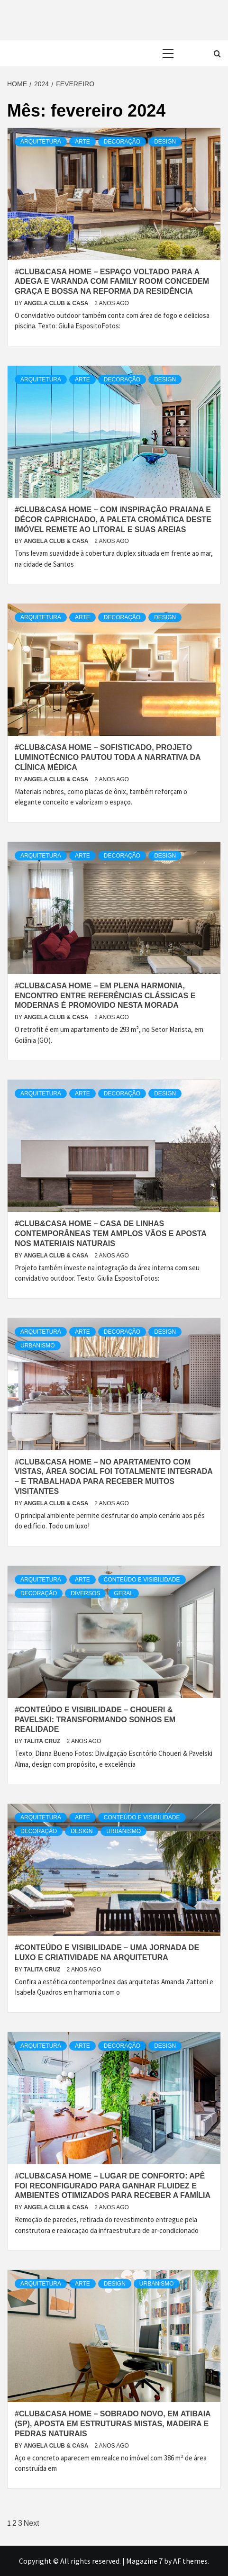 This screenshot has height=2576, width=228. I want to click on #Club&Casa Home – Espaço voltado para a adega e varanda com family room concedem graça e bossa na reforma da residência, so click(112, 282).